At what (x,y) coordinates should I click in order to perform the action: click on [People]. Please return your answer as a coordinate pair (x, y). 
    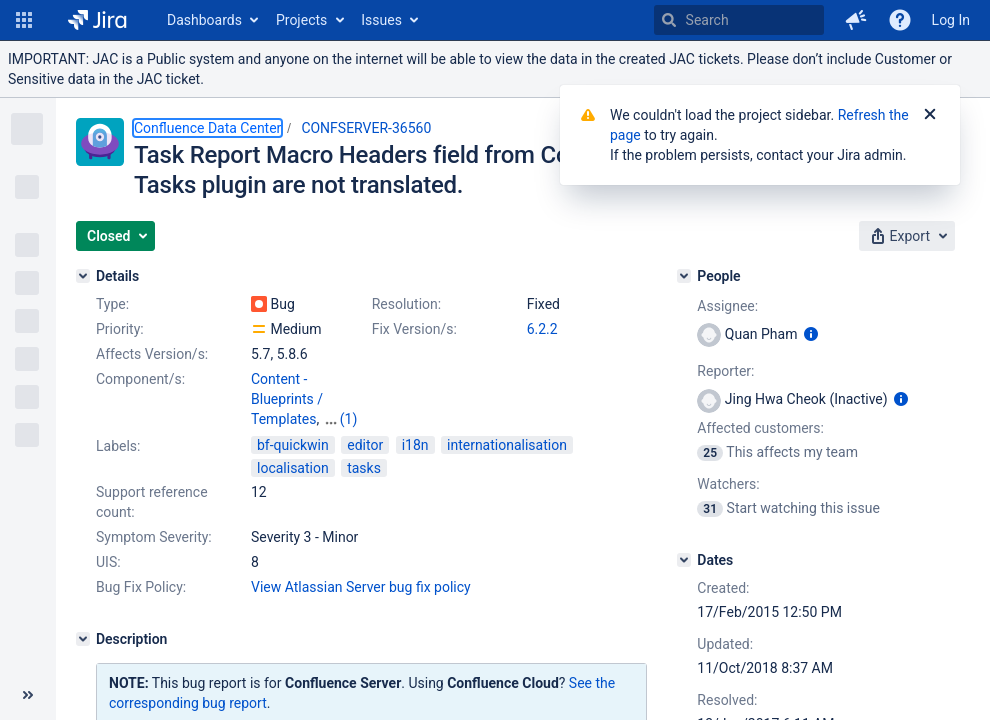
    Looking at the image, I should click on (684, 276).